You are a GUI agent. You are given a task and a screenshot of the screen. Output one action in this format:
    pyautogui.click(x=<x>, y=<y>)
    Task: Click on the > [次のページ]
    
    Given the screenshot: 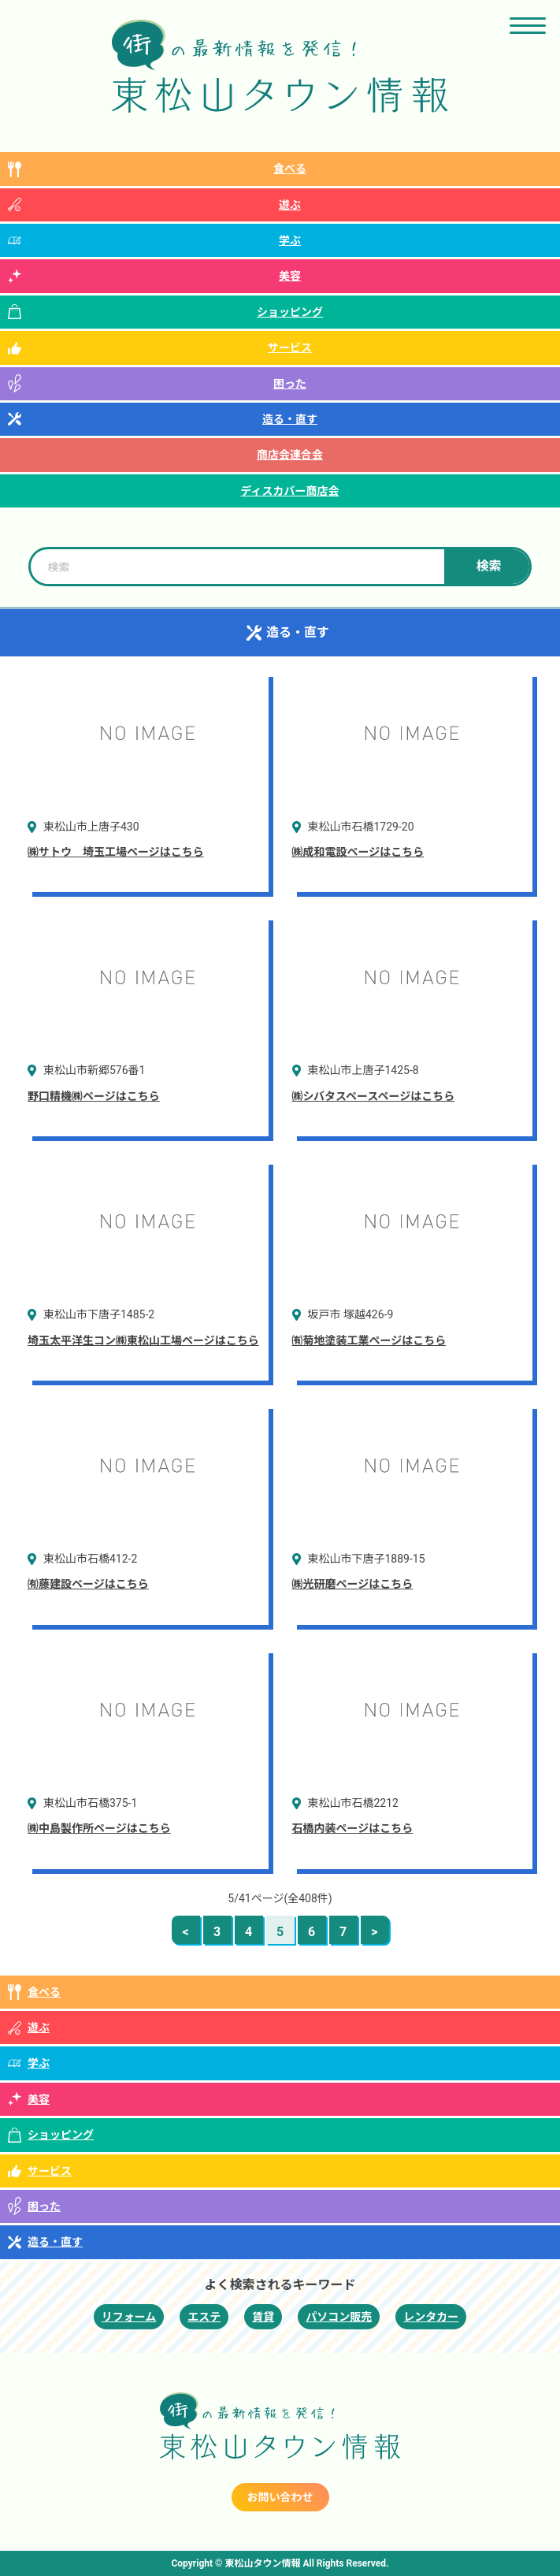 What is the action you would take?
    pyautogui.click(x=374, y=1931)
    